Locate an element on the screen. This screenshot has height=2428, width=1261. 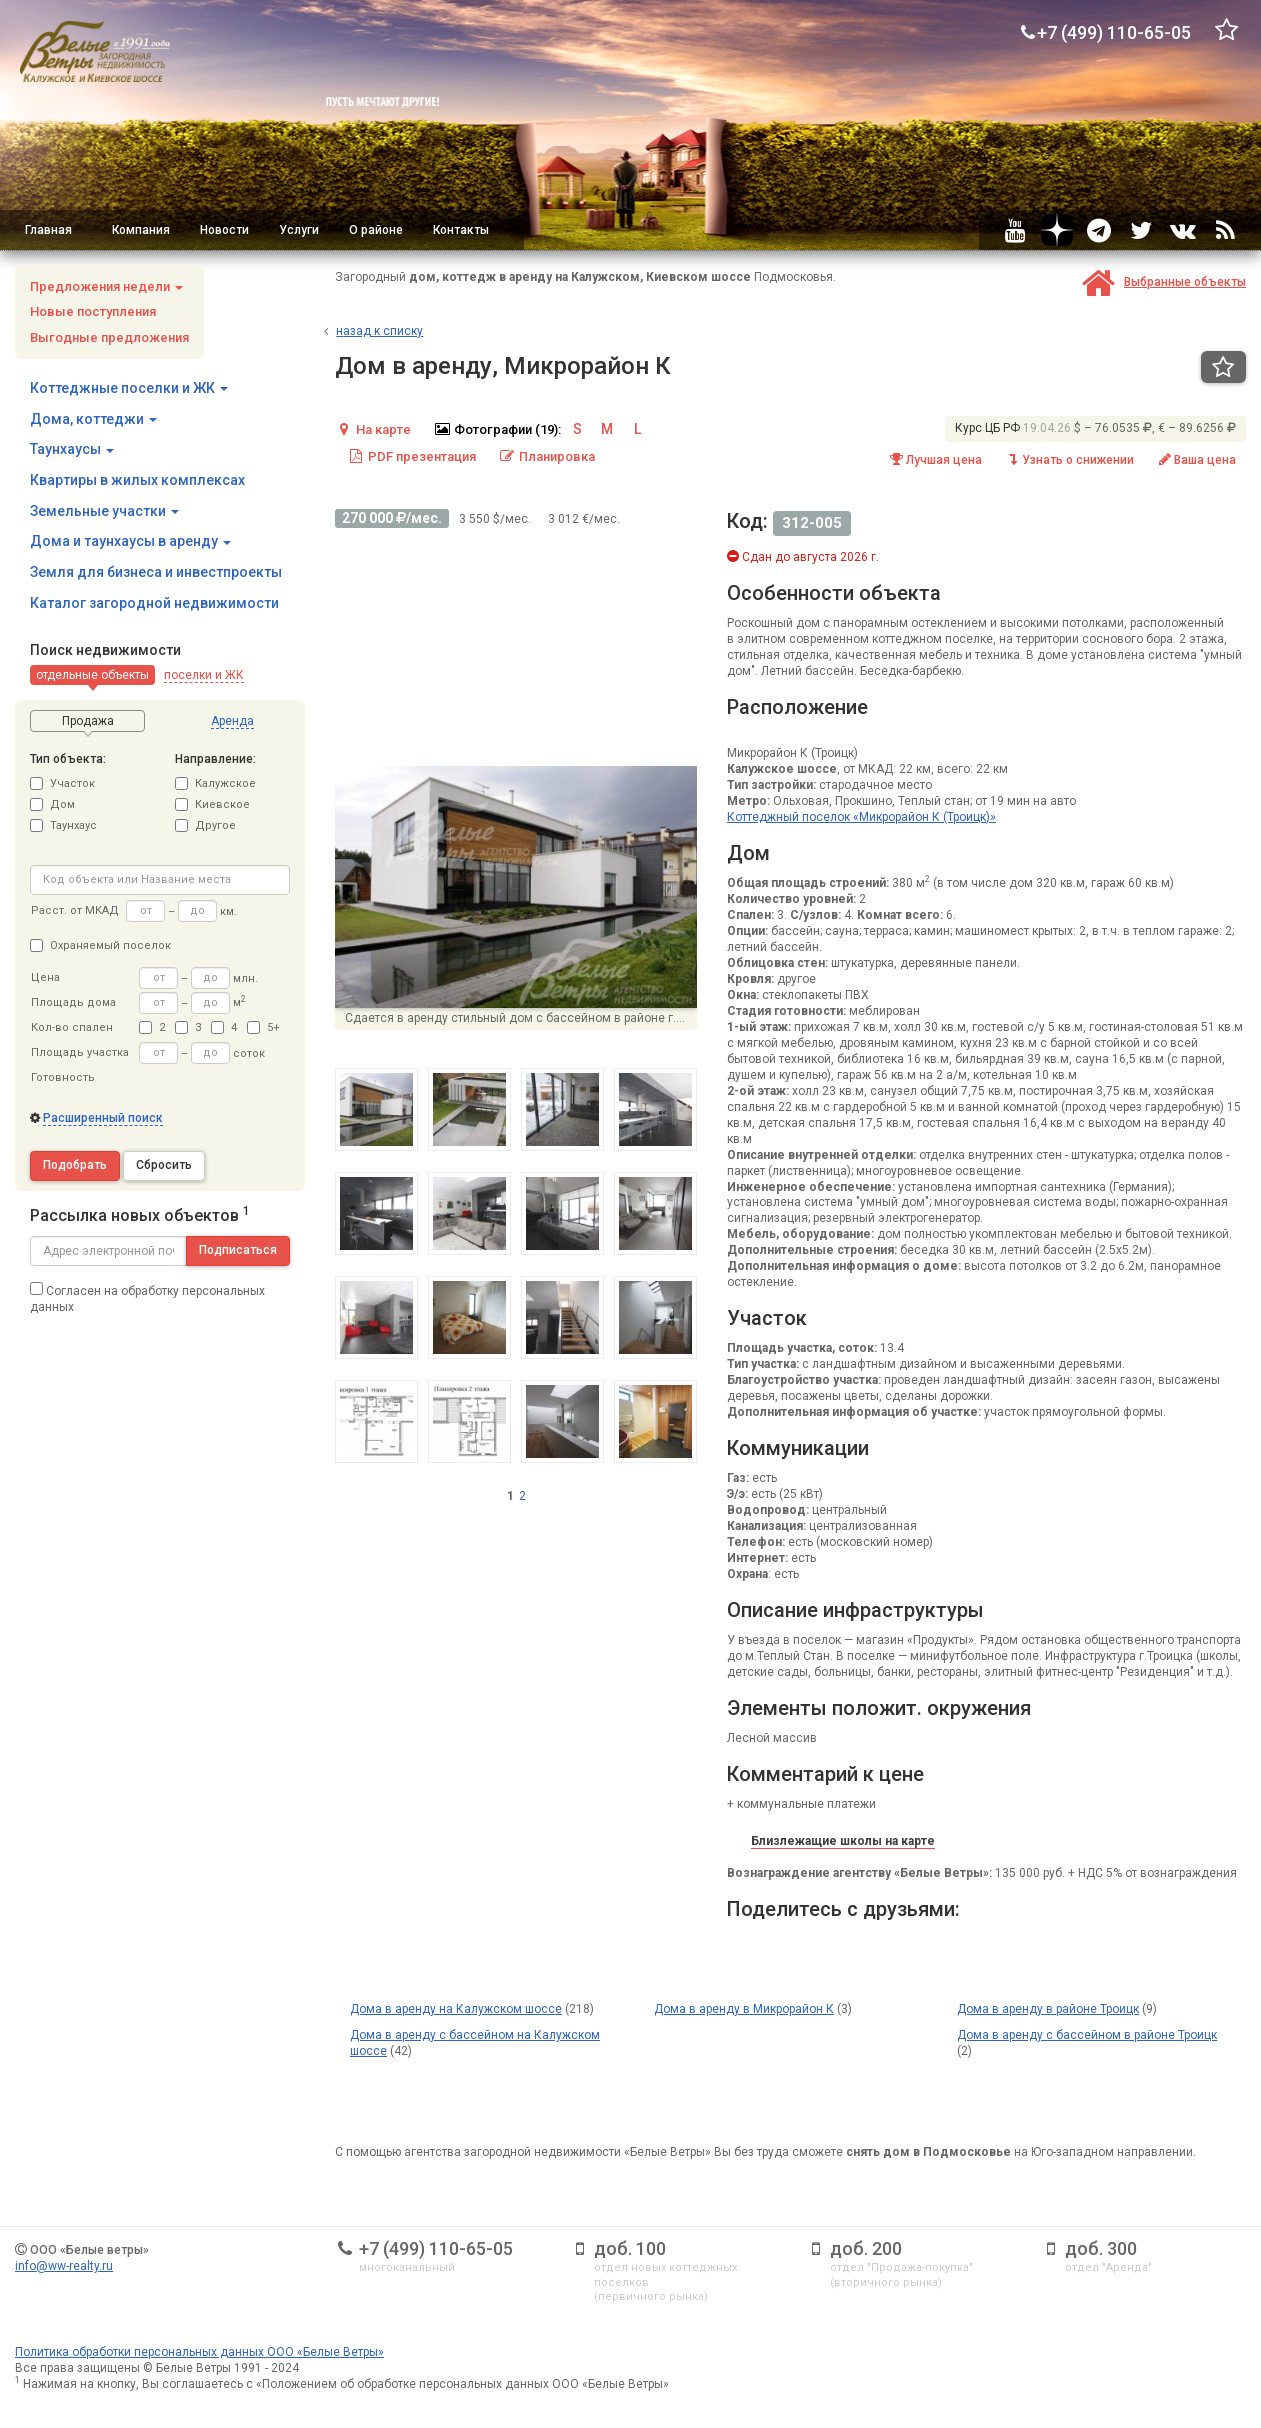
Коттеджный поселок «Микрорайон К (Троицк)» is located at coordinates (861, 817).